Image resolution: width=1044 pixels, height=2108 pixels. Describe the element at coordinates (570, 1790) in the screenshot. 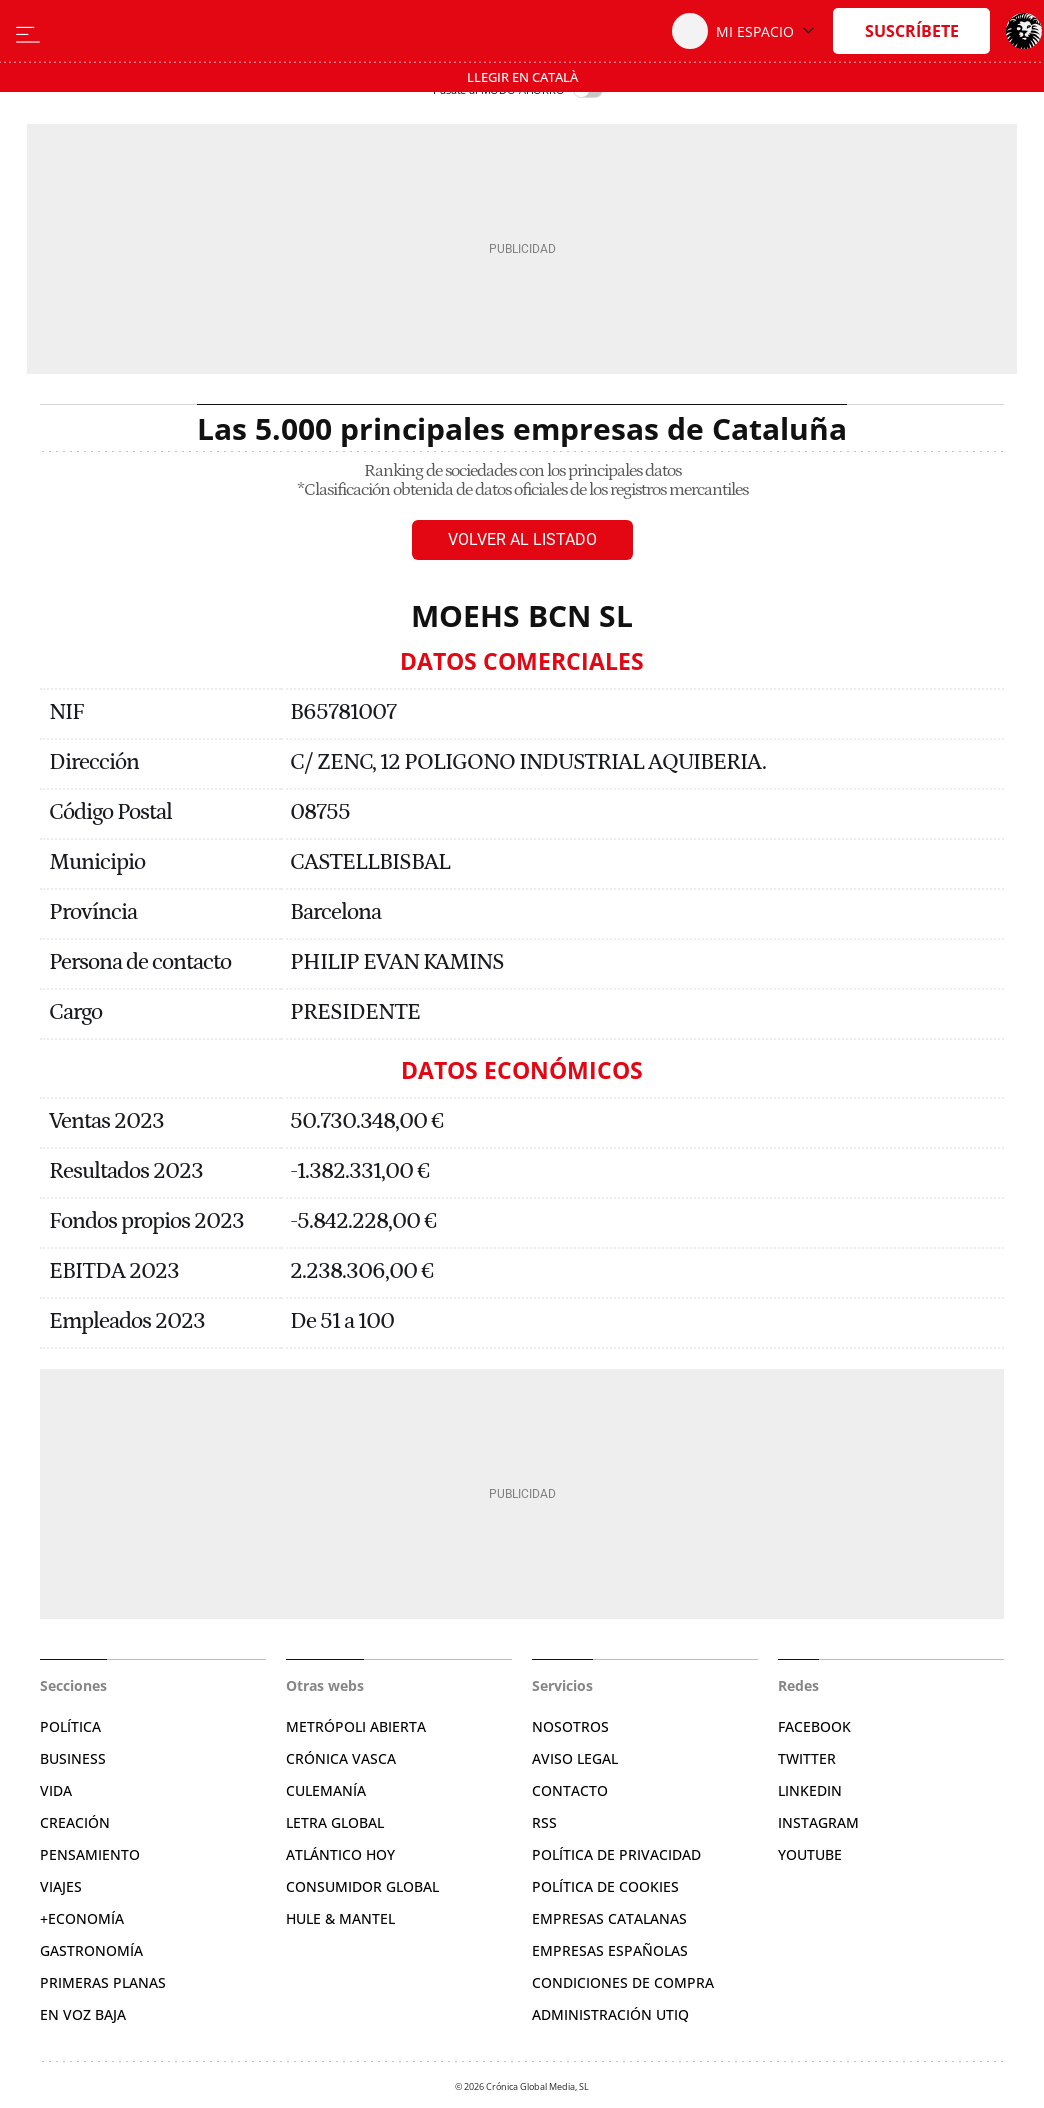

I see `Contacto` at that location.